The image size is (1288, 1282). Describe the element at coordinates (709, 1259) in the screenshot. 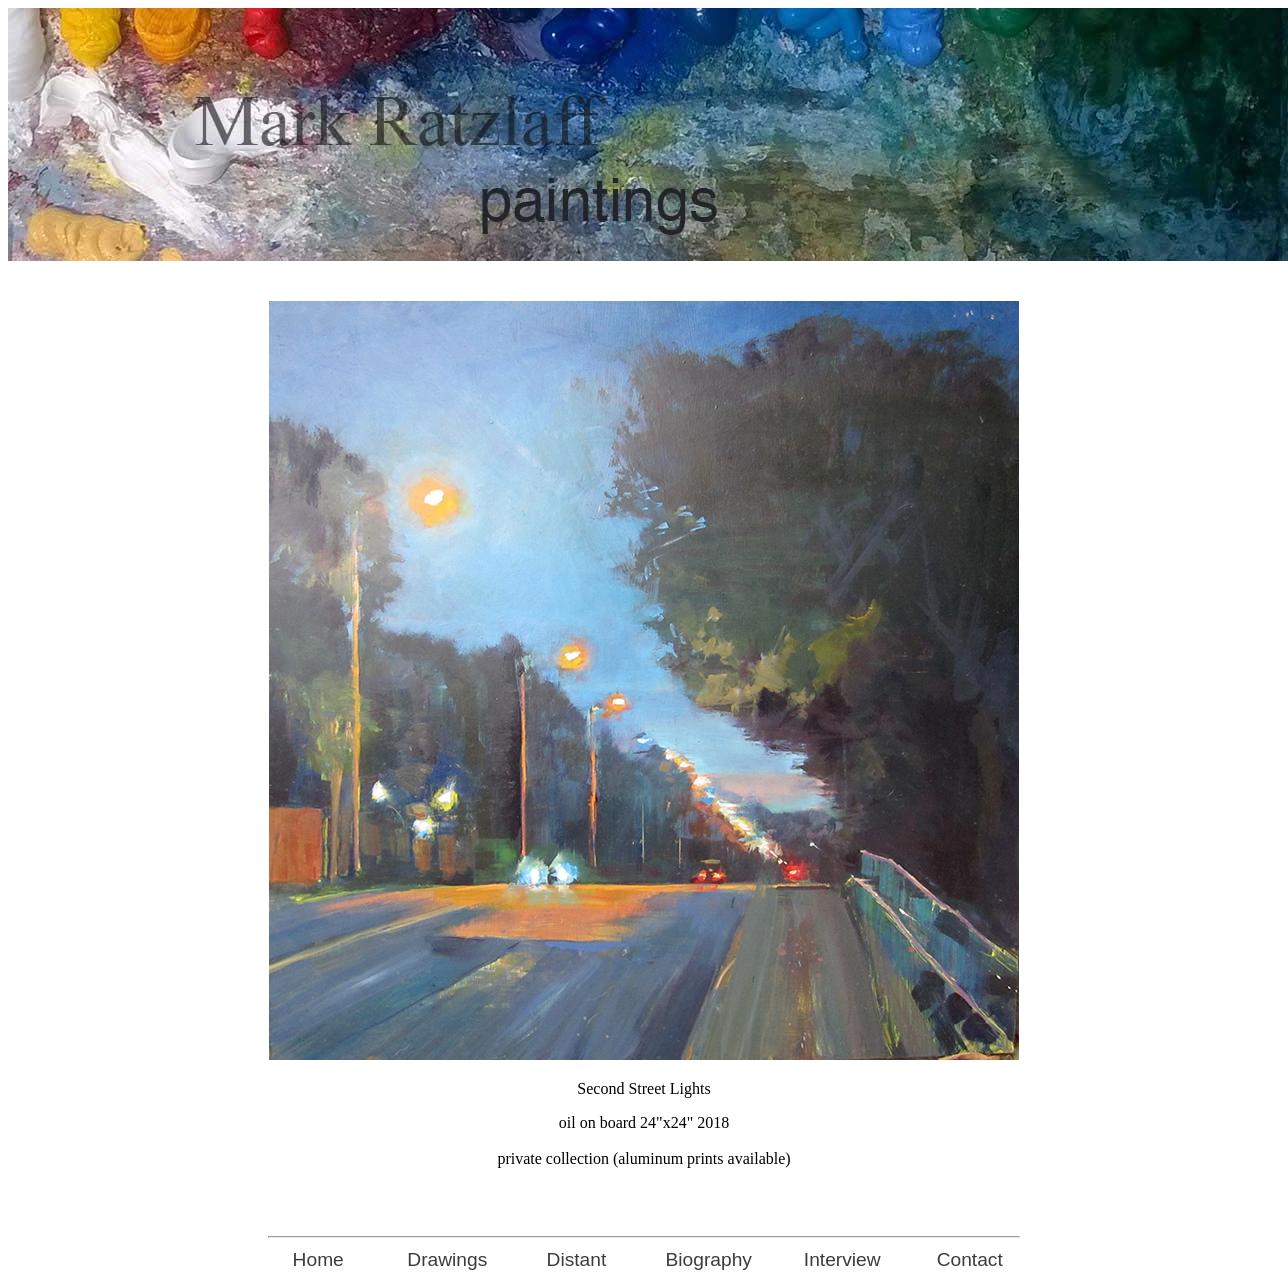

I see `Biography` at that location.